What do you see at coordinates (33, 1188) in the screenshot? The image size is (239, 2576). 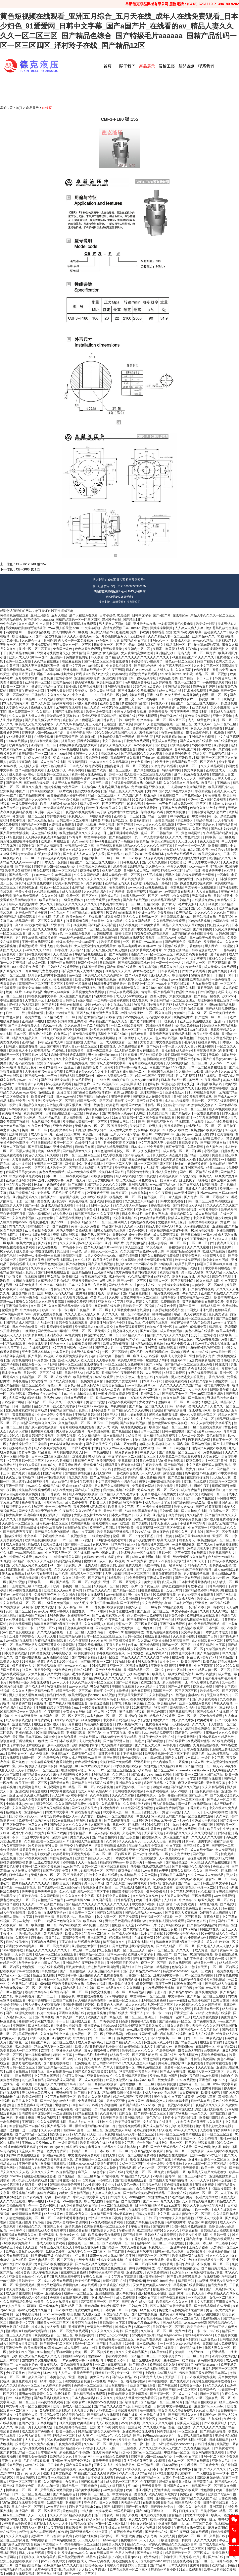 I see `羞羞羞很疼30分钟无遮盖` at bounding box center [33, 1188].